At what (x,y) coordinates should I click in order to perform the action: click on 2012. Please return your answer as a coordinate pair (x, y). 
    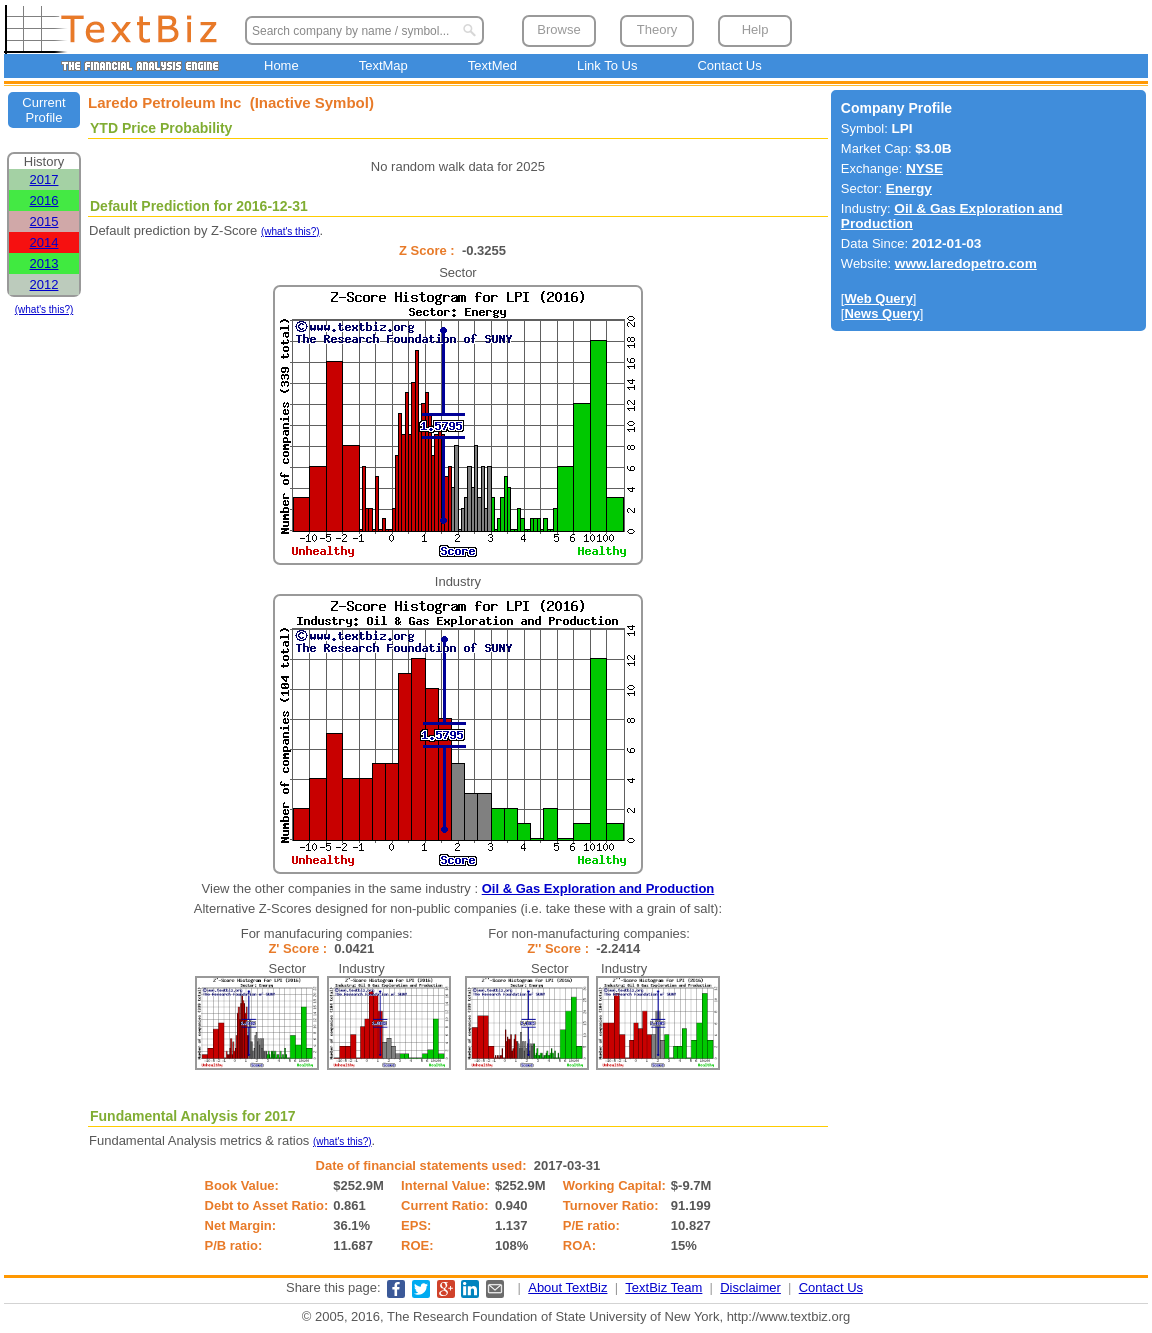
    Looking at the image, I should click on (44, 284).